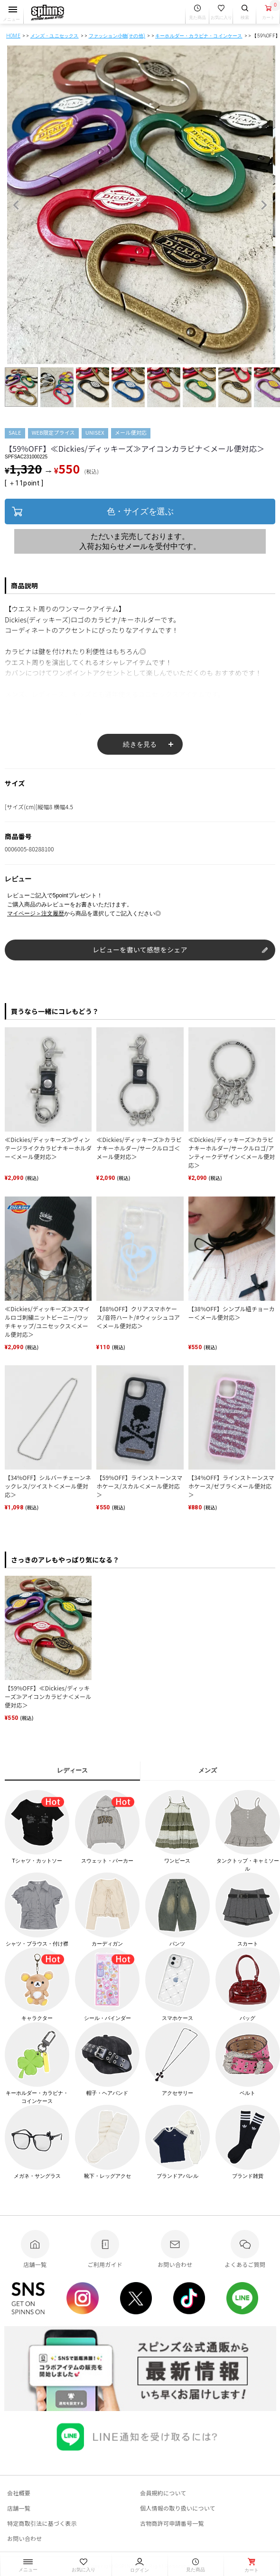 The width and height of the screenshot is (280, 2576). What do you see at coordinates (163, 2493) in the screenshot?
I see `会員規約について` at bounding box center [163, 2493].